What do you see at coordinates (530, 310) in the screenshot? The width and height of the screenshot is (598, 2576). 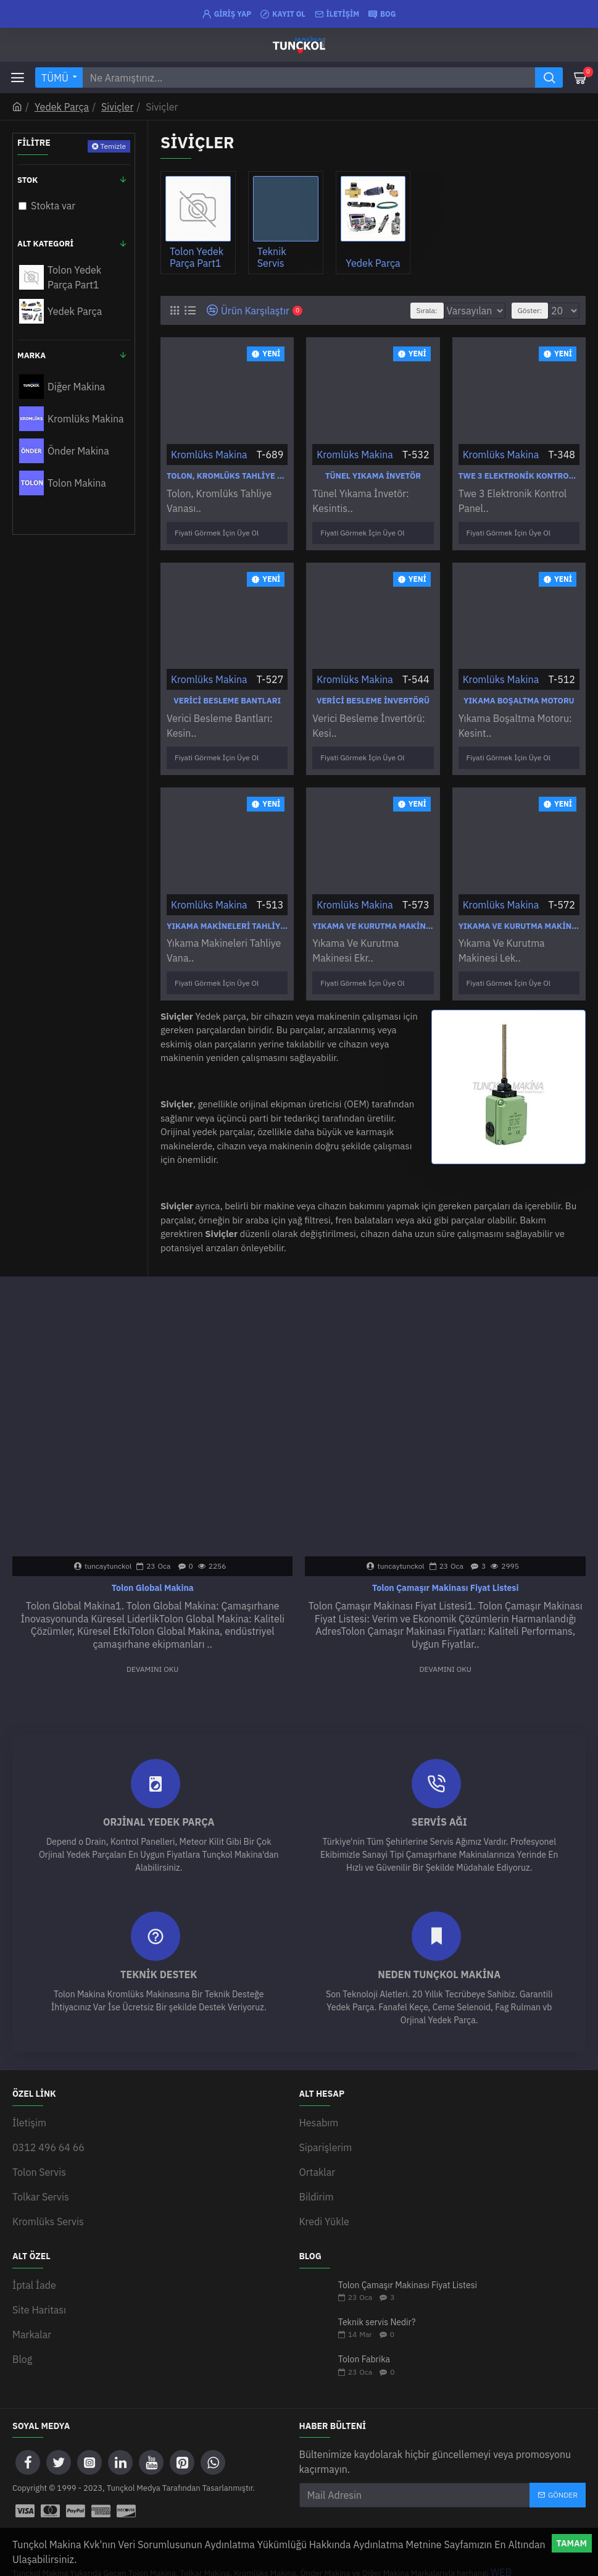 I see `Göster:` at bounding box center [530, 310].